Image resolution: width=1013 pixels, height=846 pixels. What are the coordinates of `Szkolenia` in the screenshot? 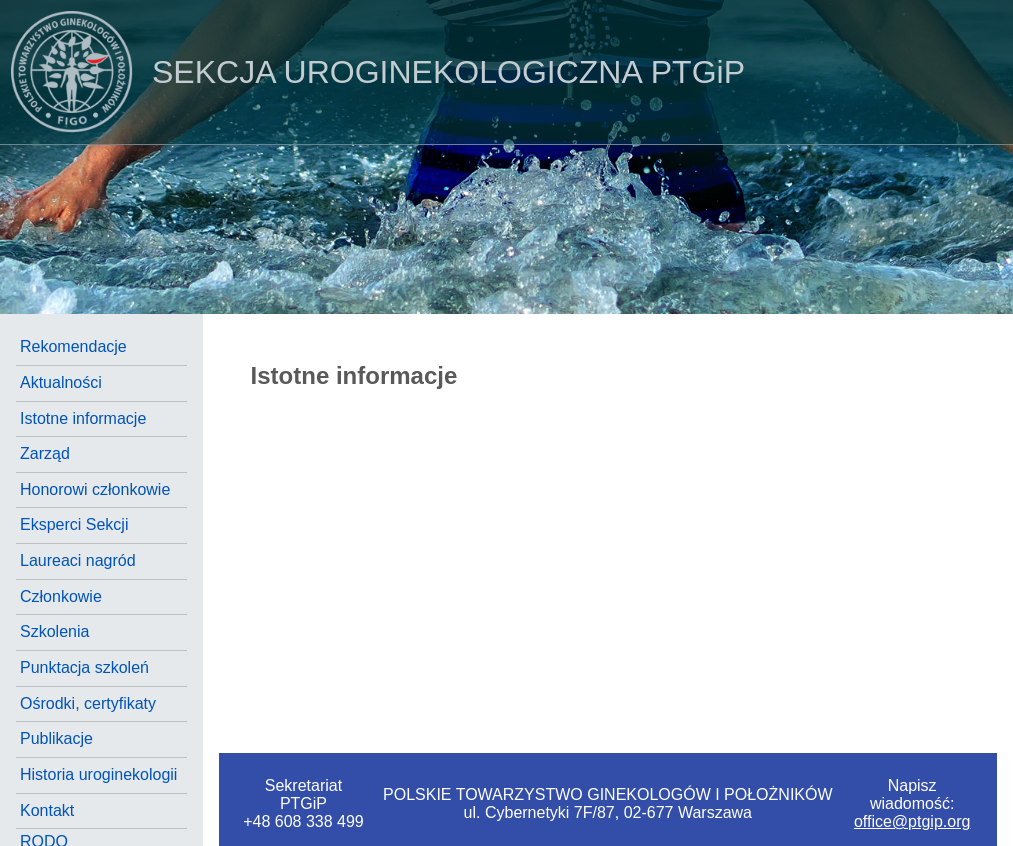 It's located at (54, 631).